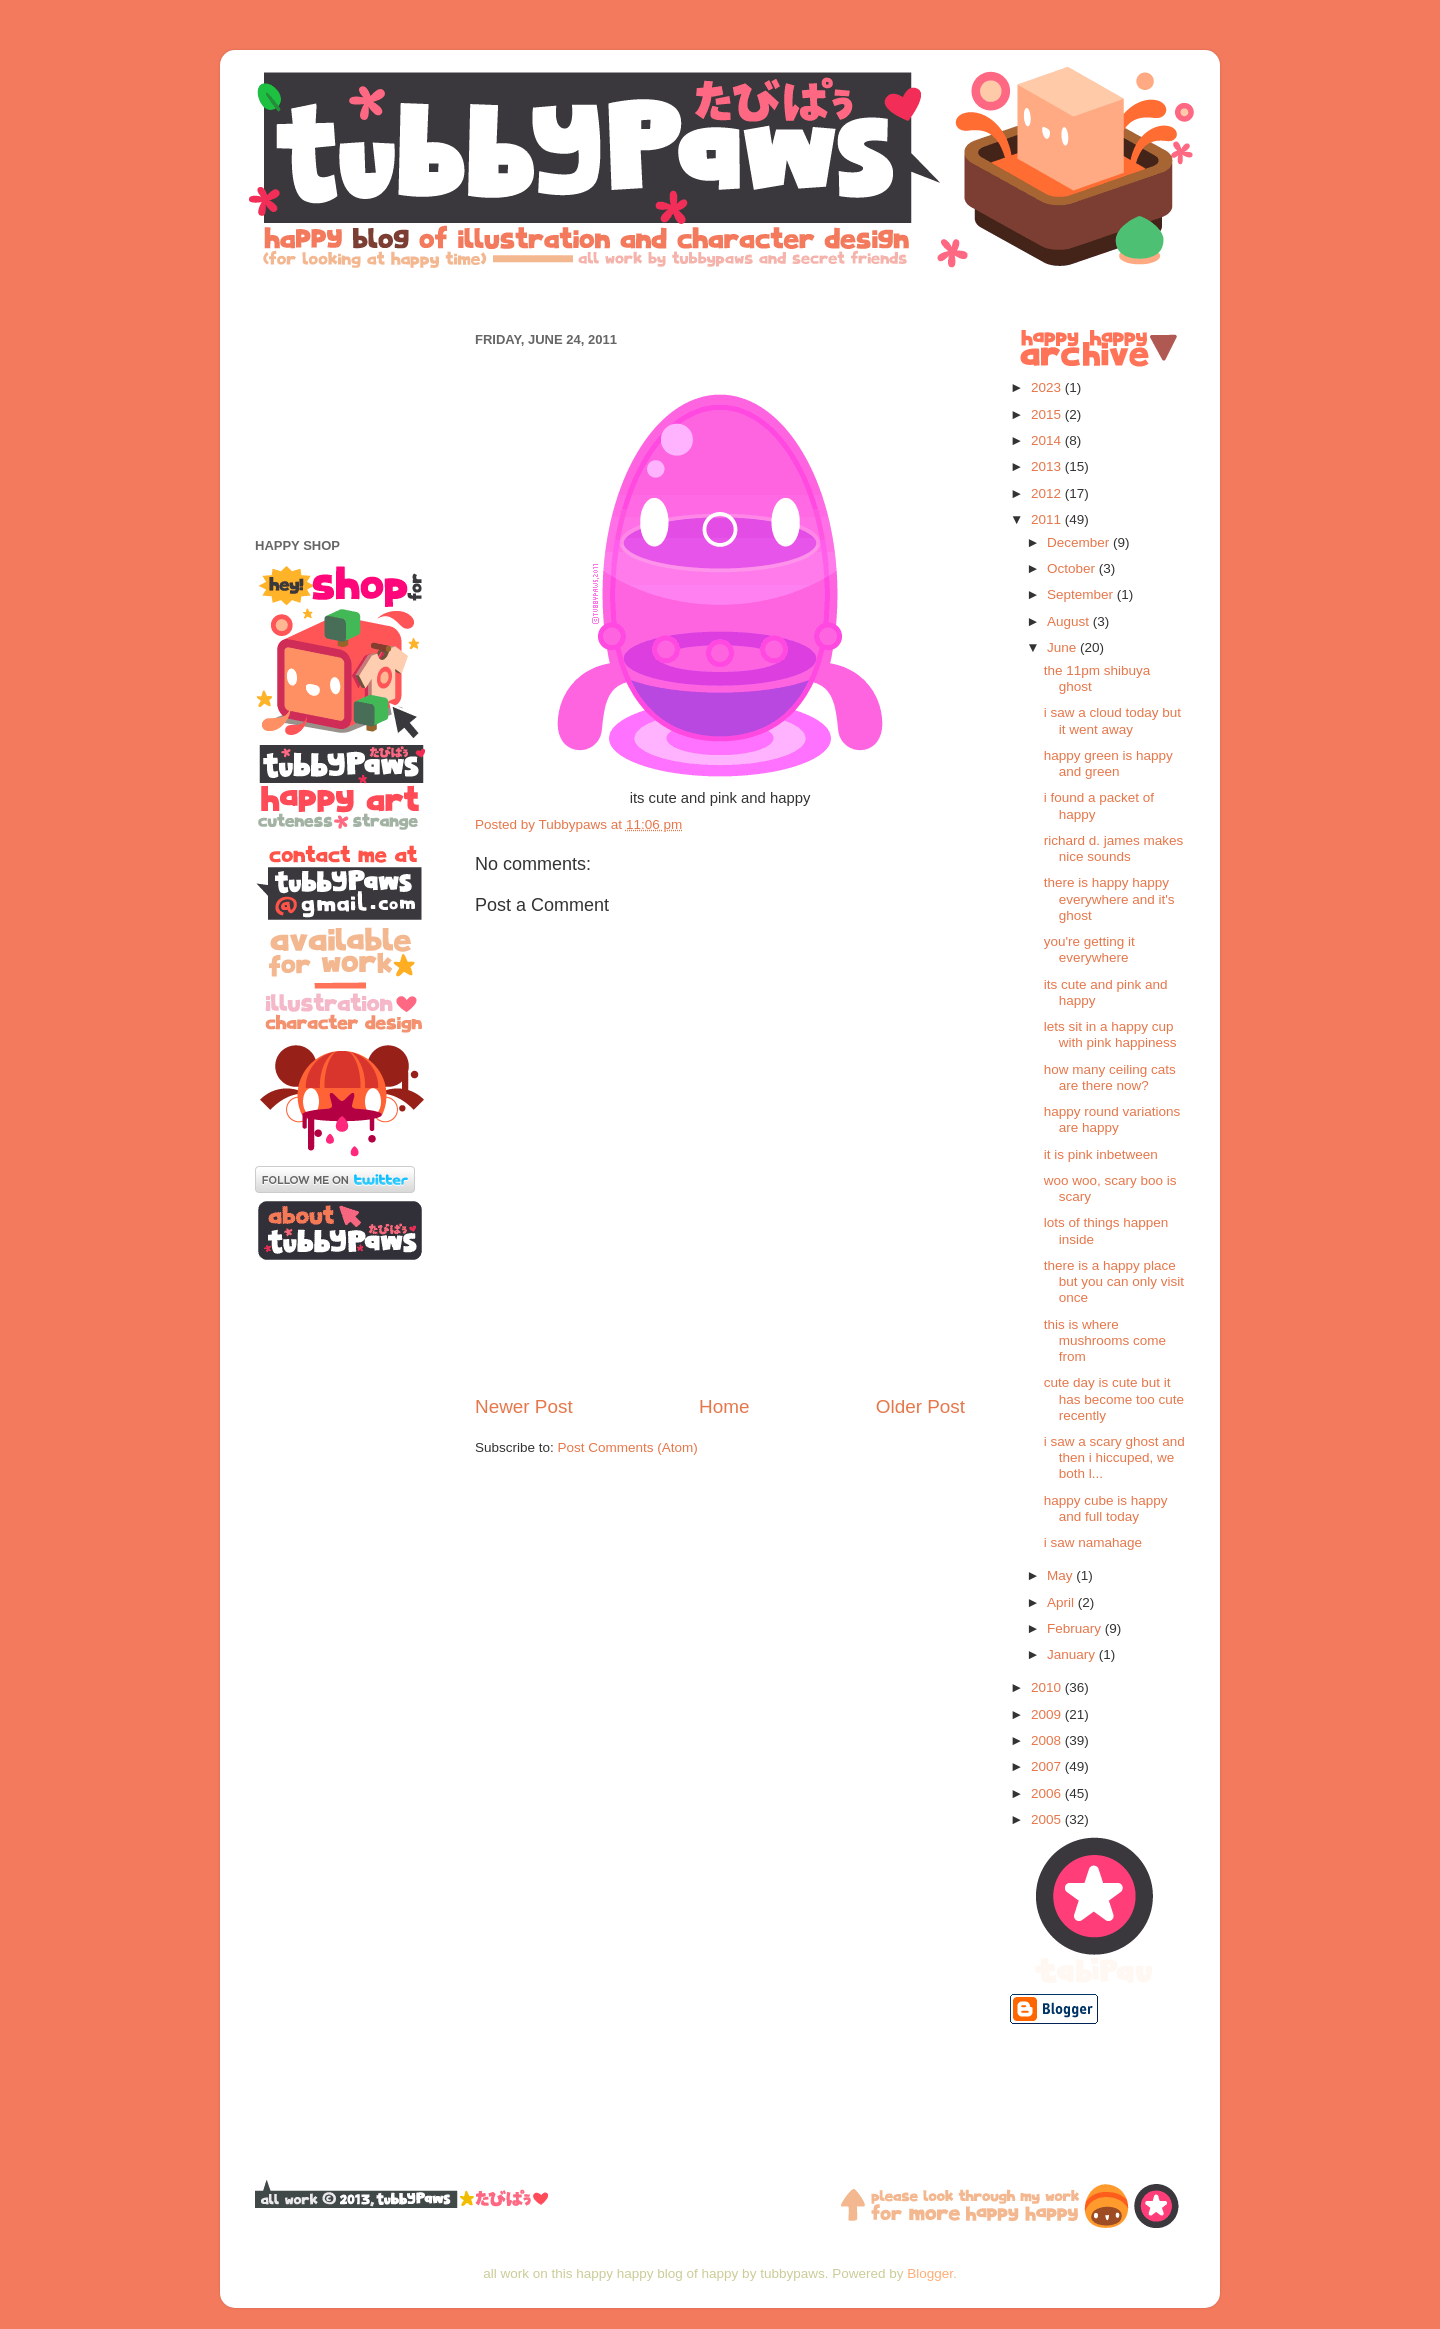  What do you see at coordinates (1109, 898) in the screenshot?
I see `there is happy happy everywhere and it's ghost` at bounding box center [1109, 898].